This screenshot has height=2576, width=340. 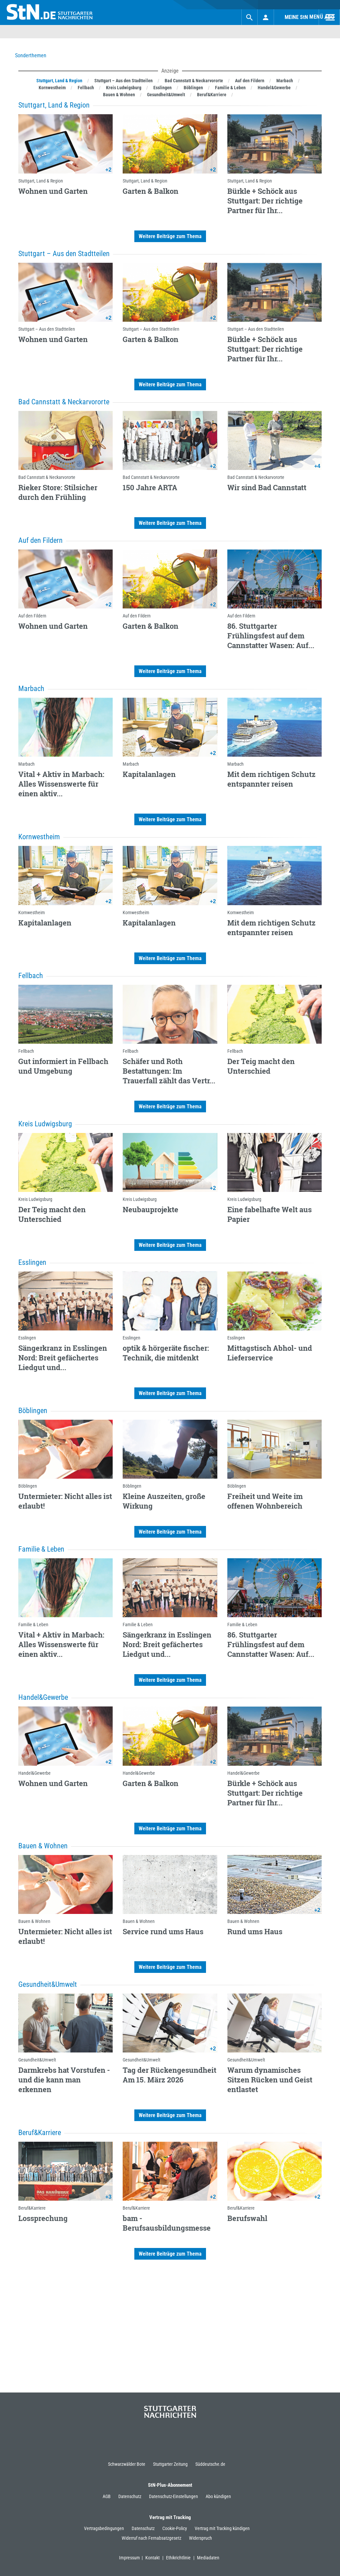 What do you see at coordinates (269, 1352) in the screenshot?
I see `Mittagstisch Abhol- und Lieferservice` at bounding box center [269, 1352].